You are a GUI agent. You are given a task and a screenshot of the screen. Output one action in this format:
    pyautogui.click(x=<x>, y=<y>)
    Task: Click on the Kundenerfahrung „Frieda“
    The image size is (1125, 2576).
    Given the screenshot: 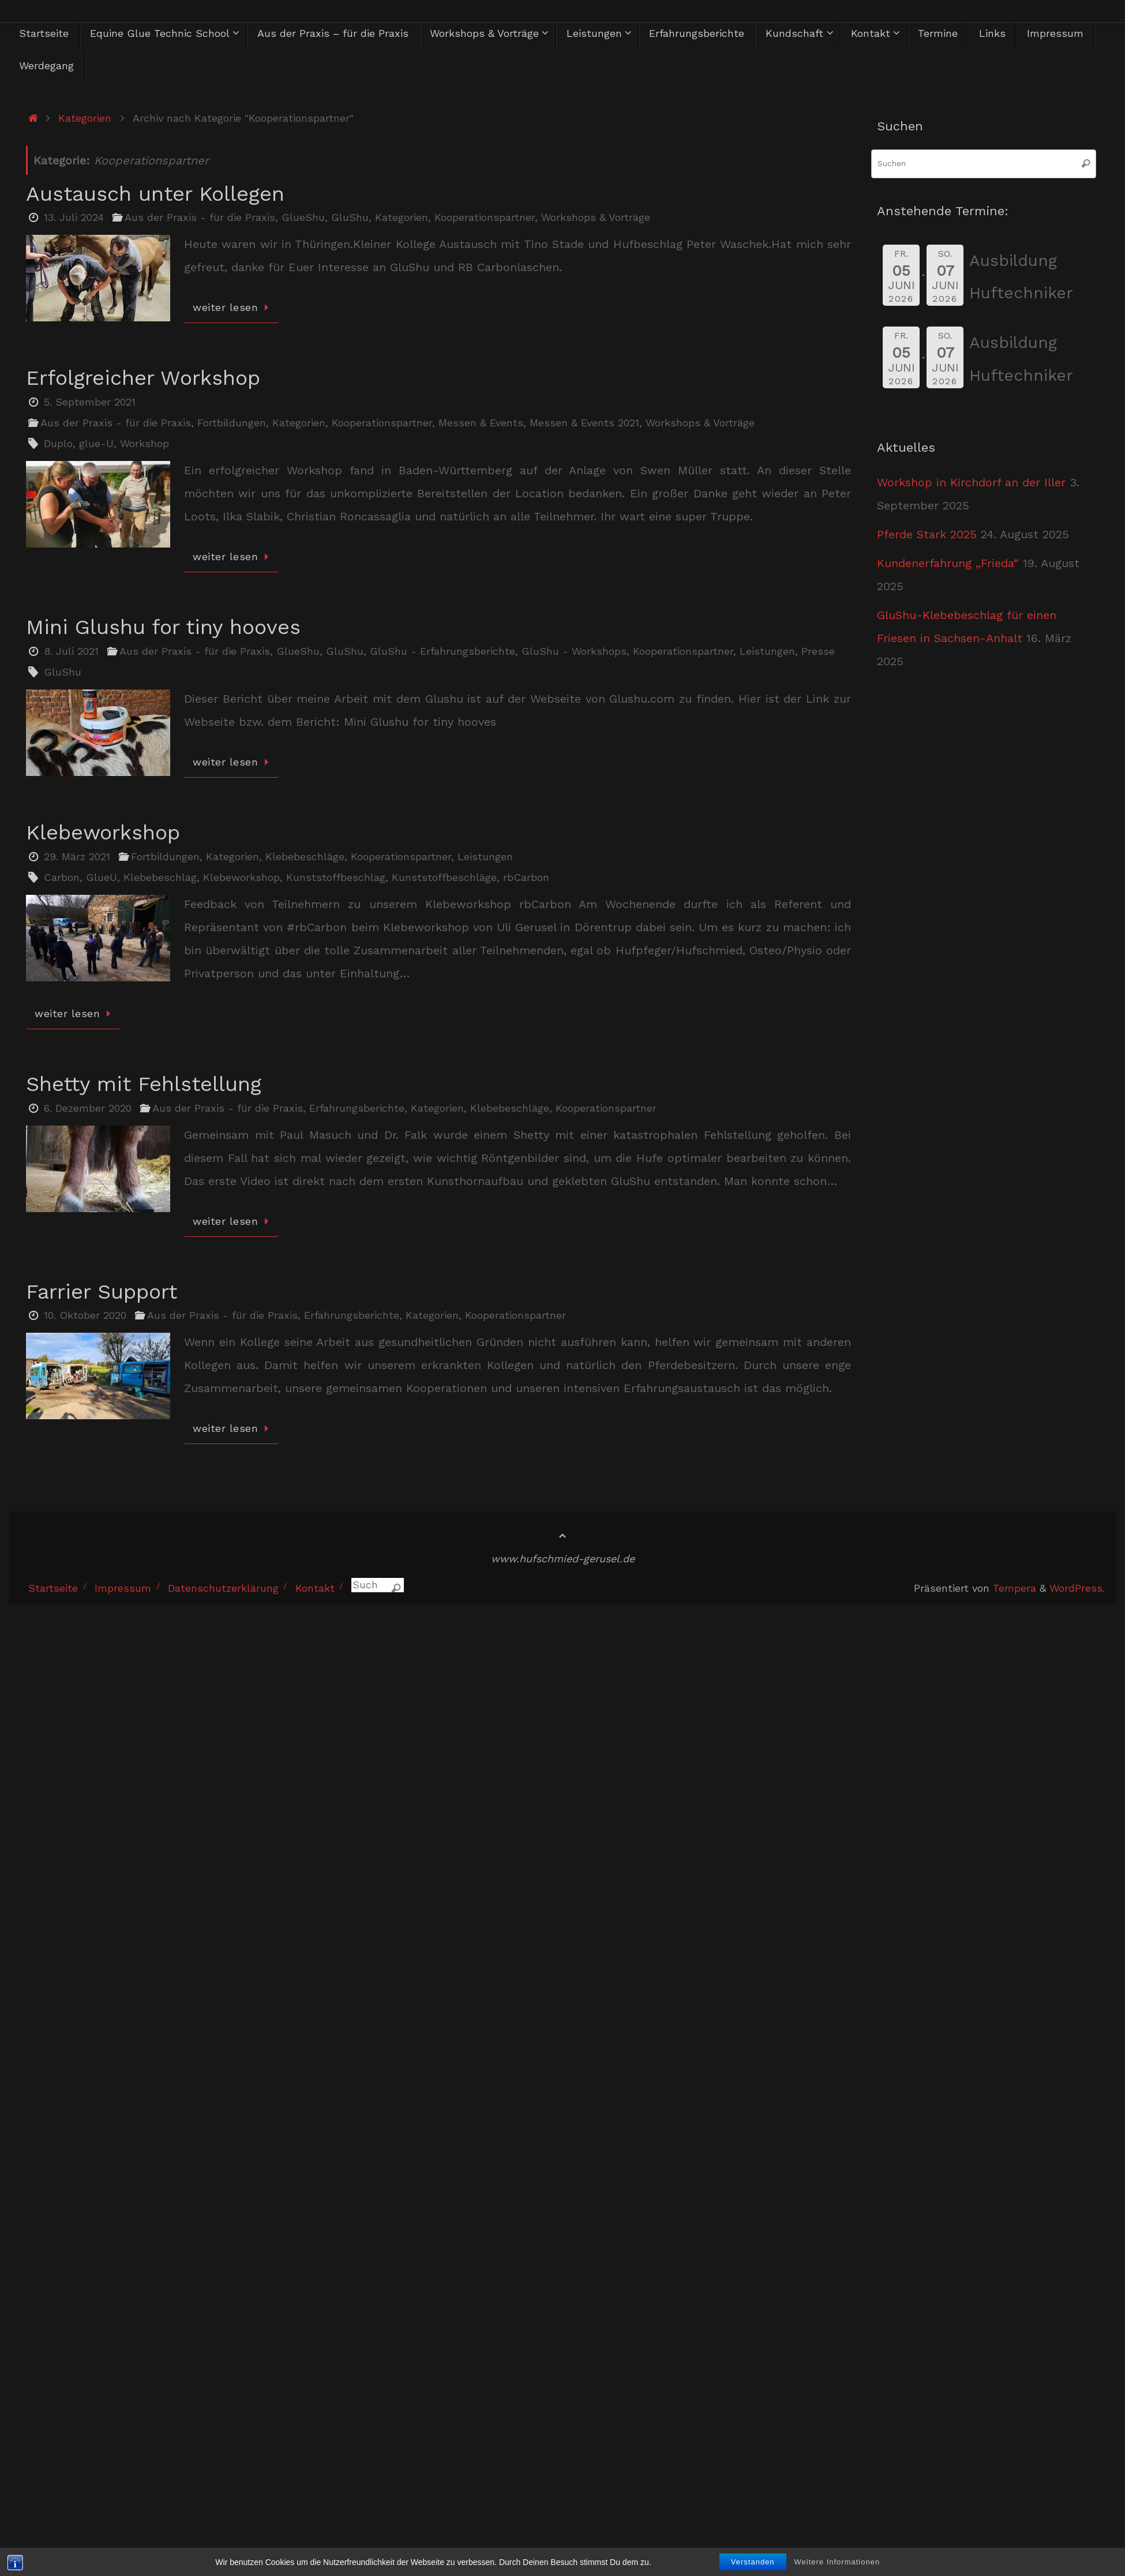 What is the action you would take?
    pyautogui.click(x=948, y=563)
    